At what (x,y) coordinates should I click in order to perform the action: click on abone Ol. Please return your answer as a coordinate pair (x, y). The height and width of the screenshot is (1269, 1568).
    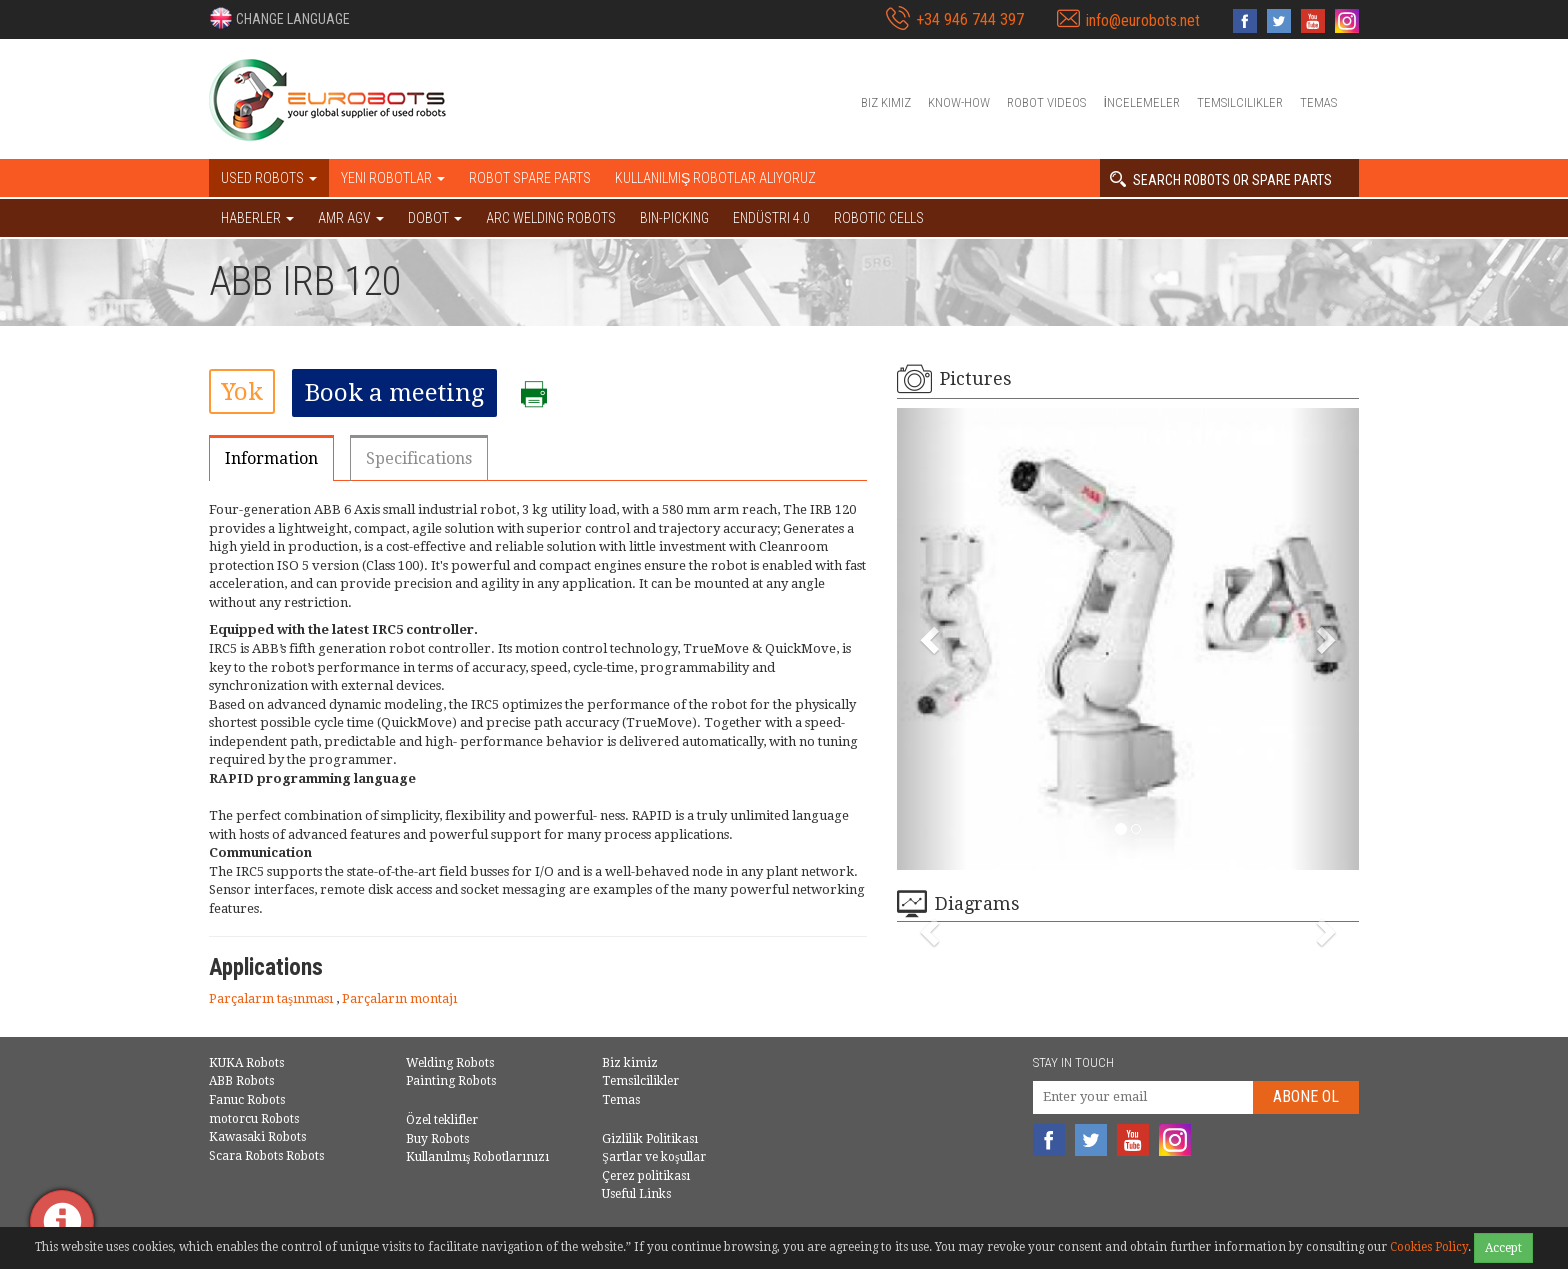
    Looking at the image, I should click on (1306, 1096).